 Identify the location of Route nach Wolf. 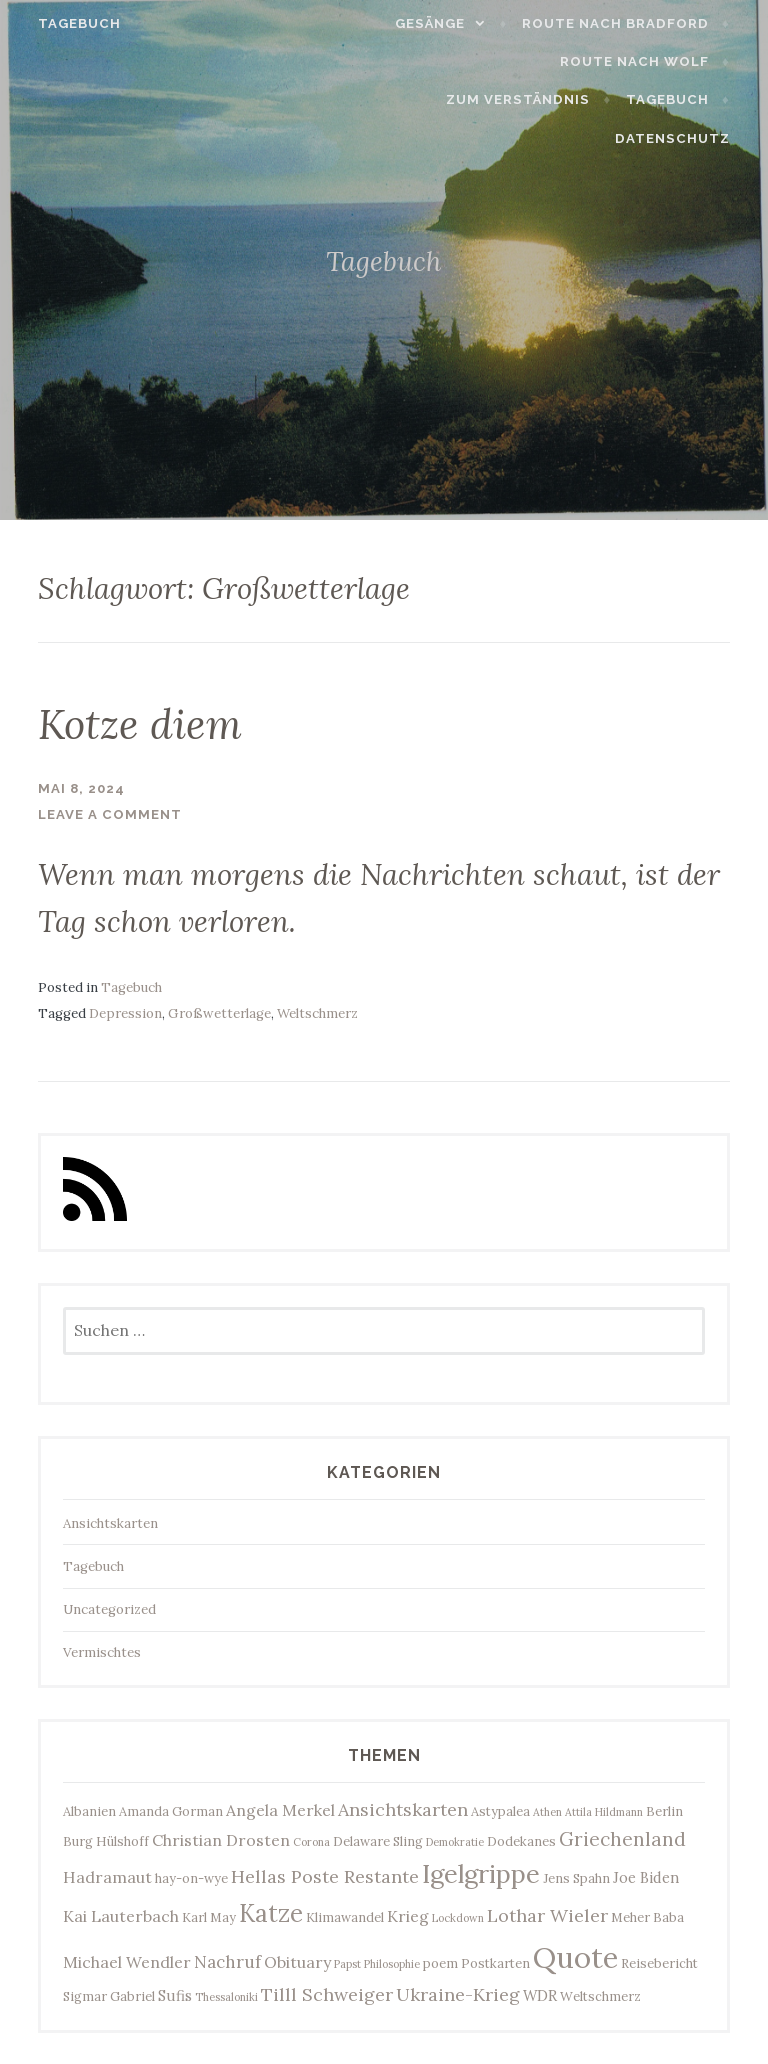
(646, 61).